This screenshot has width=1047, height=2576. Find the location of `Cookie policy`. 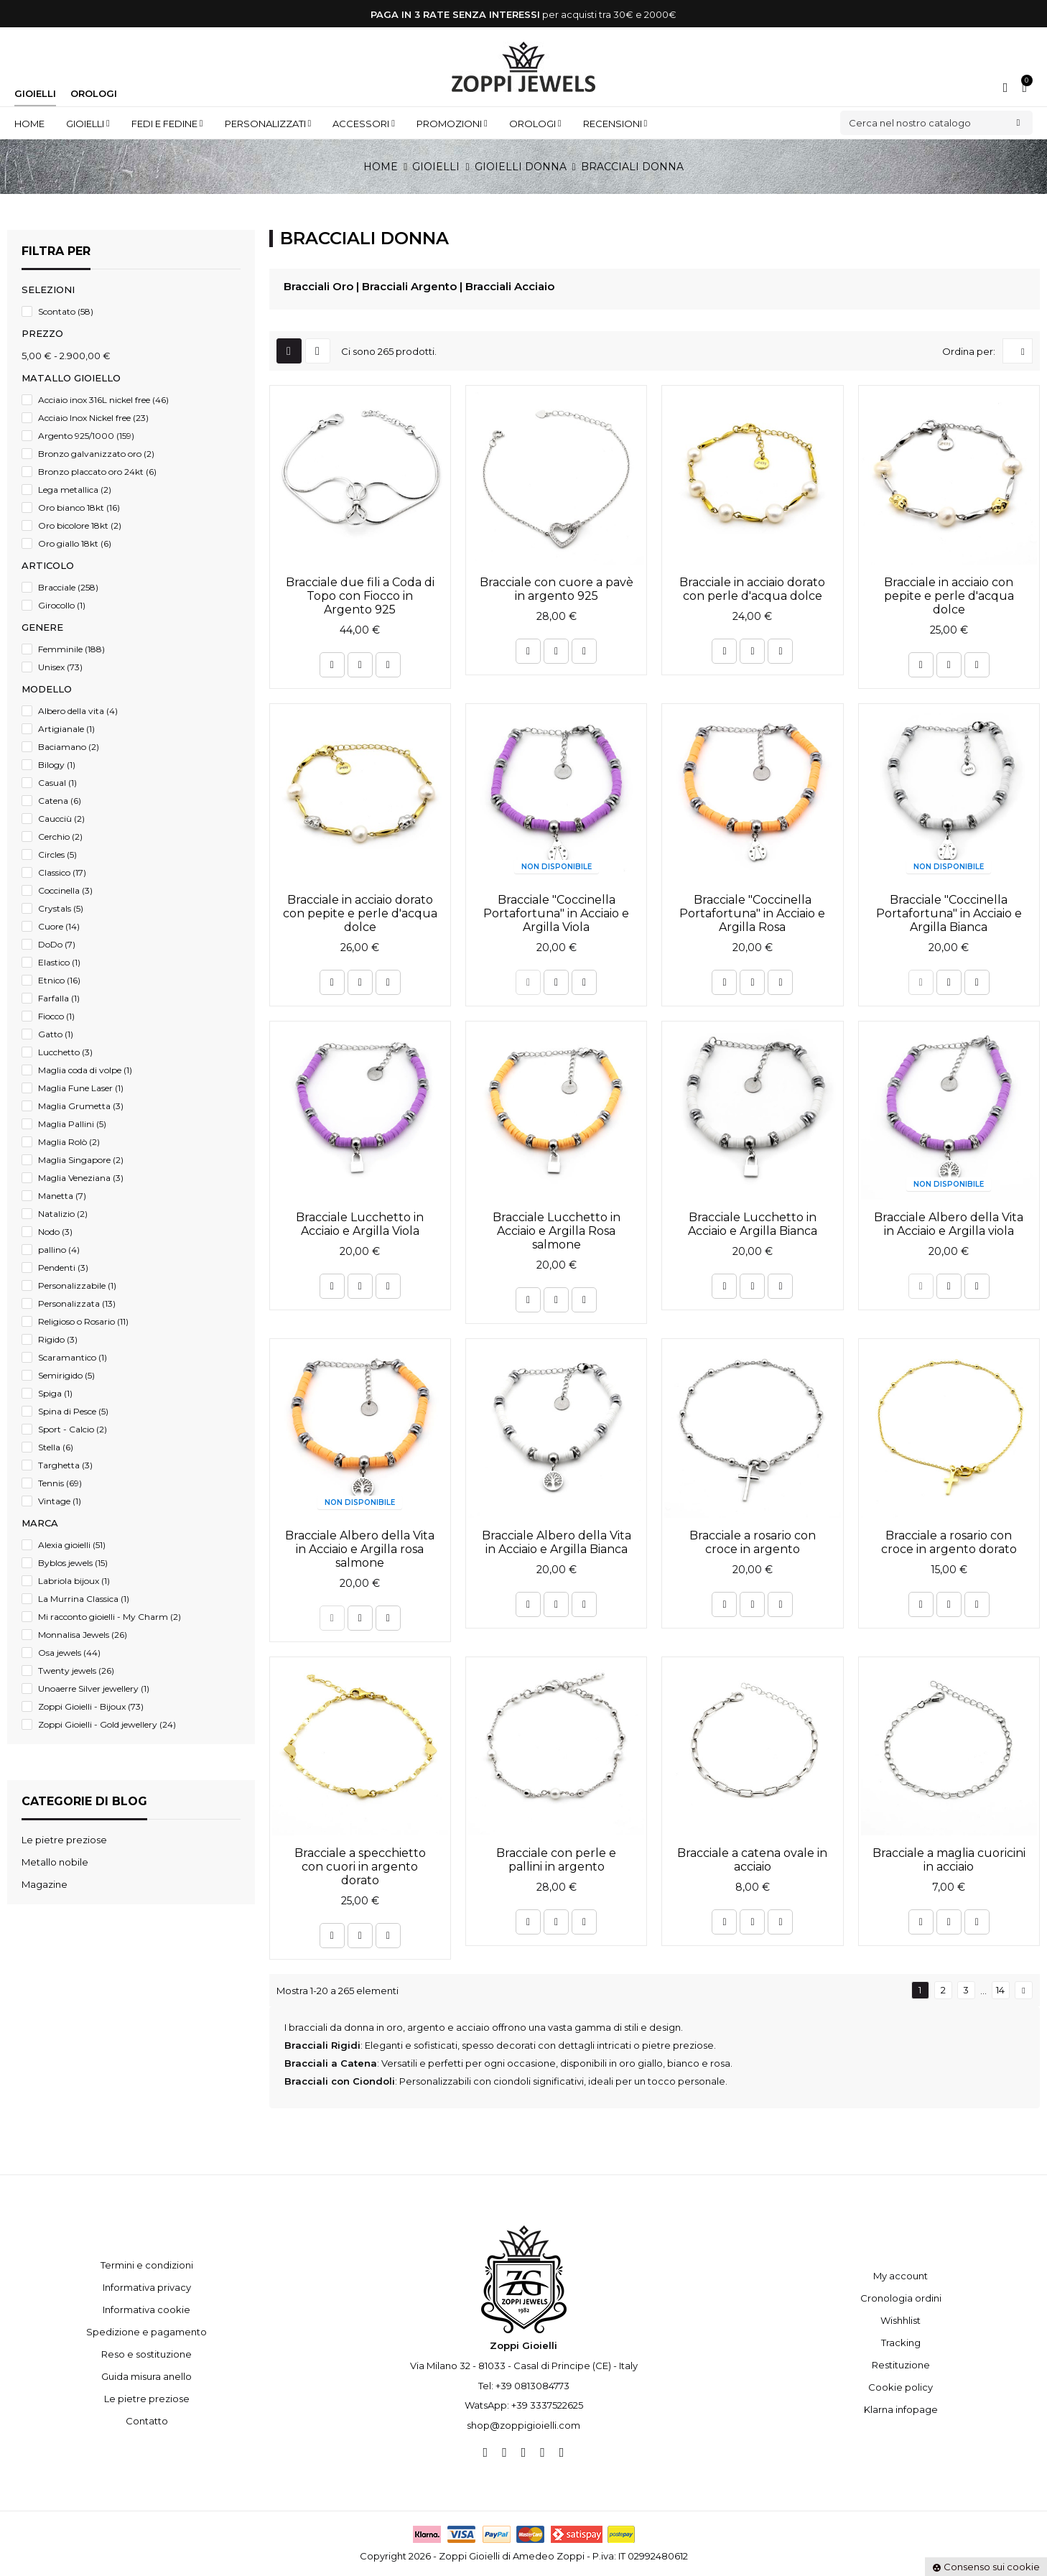

Cookie policy is located at coordinates (900, 2387).